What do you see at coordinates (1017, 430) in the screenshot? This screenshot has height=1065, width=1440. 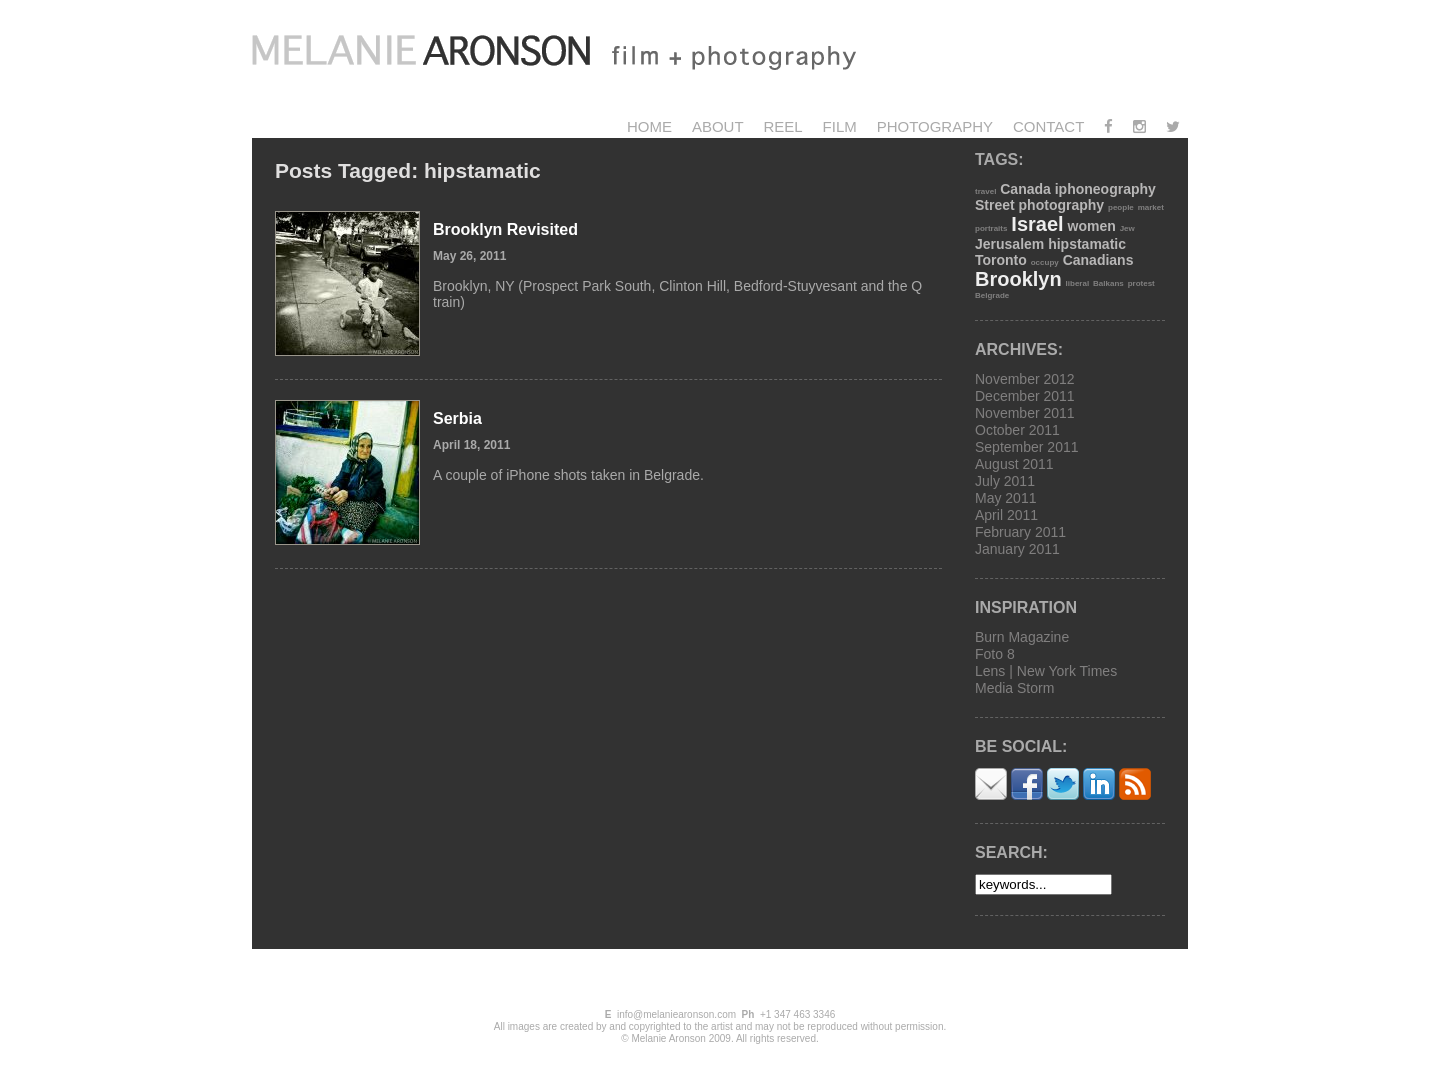 I see `October 2011` at bounding box center [1017, 430].